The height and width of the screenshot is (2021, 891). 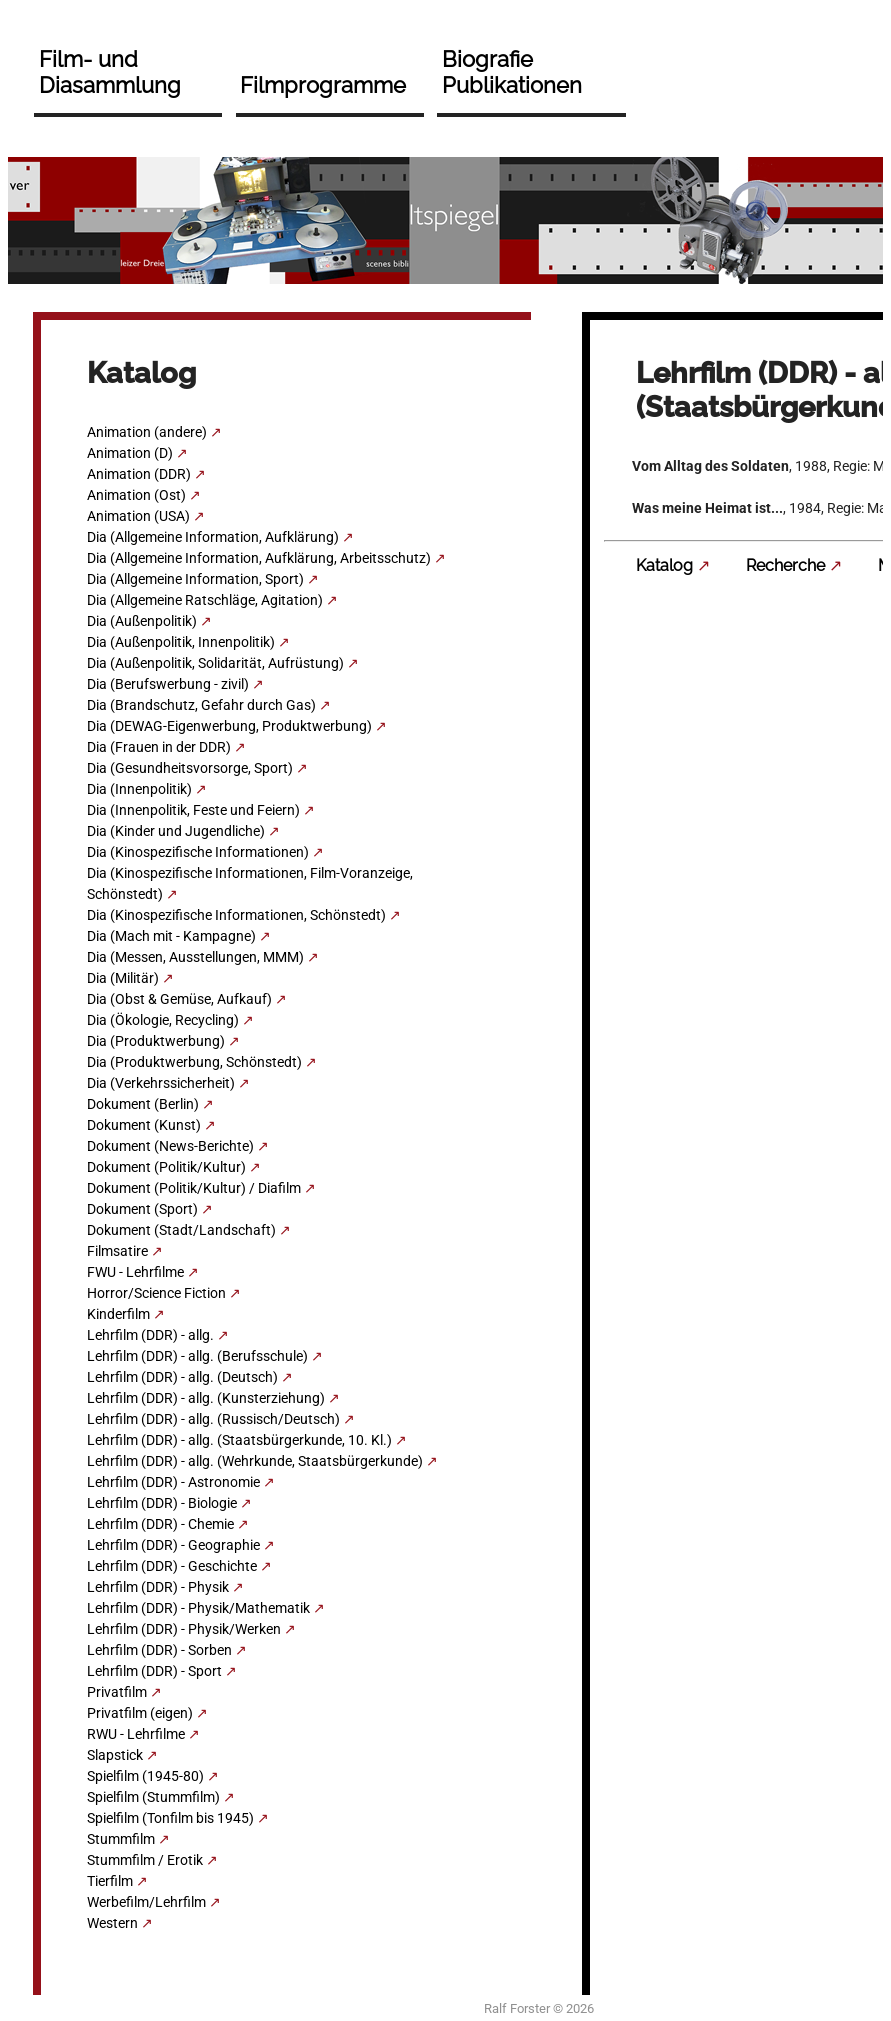 I want to click on Lehrfilm (DDR) - allg., so click(x=150, y=1335).